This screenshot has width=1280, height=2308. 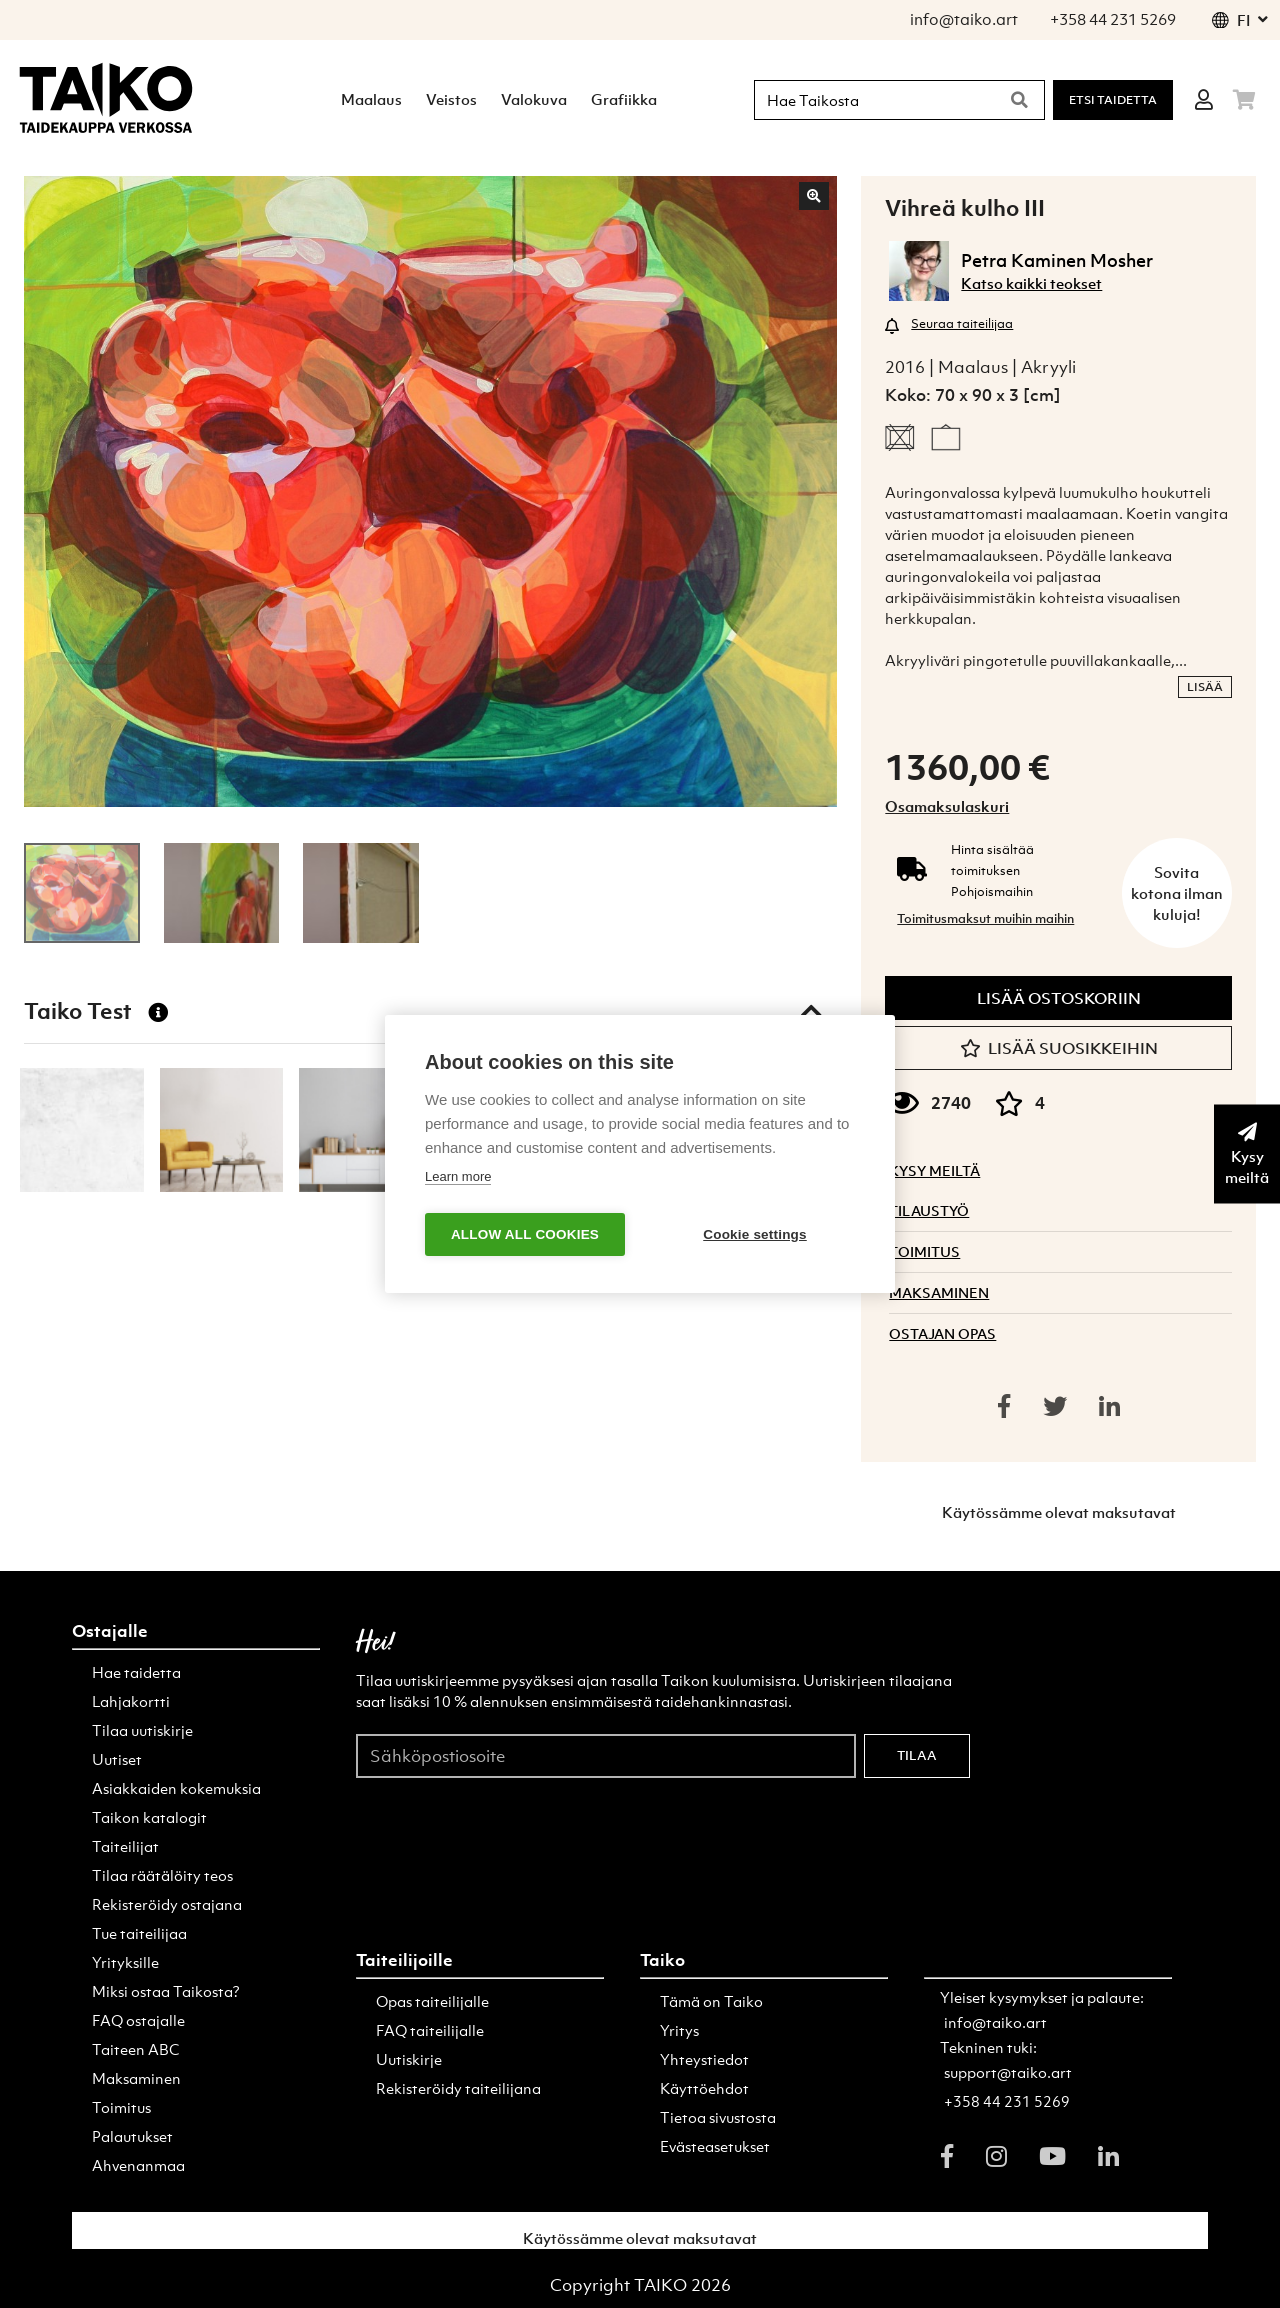 What do you see at coordinates (1108, 2156) in the screenshot?
I see `[linkedin]` at bounding box center [1108, 2156].